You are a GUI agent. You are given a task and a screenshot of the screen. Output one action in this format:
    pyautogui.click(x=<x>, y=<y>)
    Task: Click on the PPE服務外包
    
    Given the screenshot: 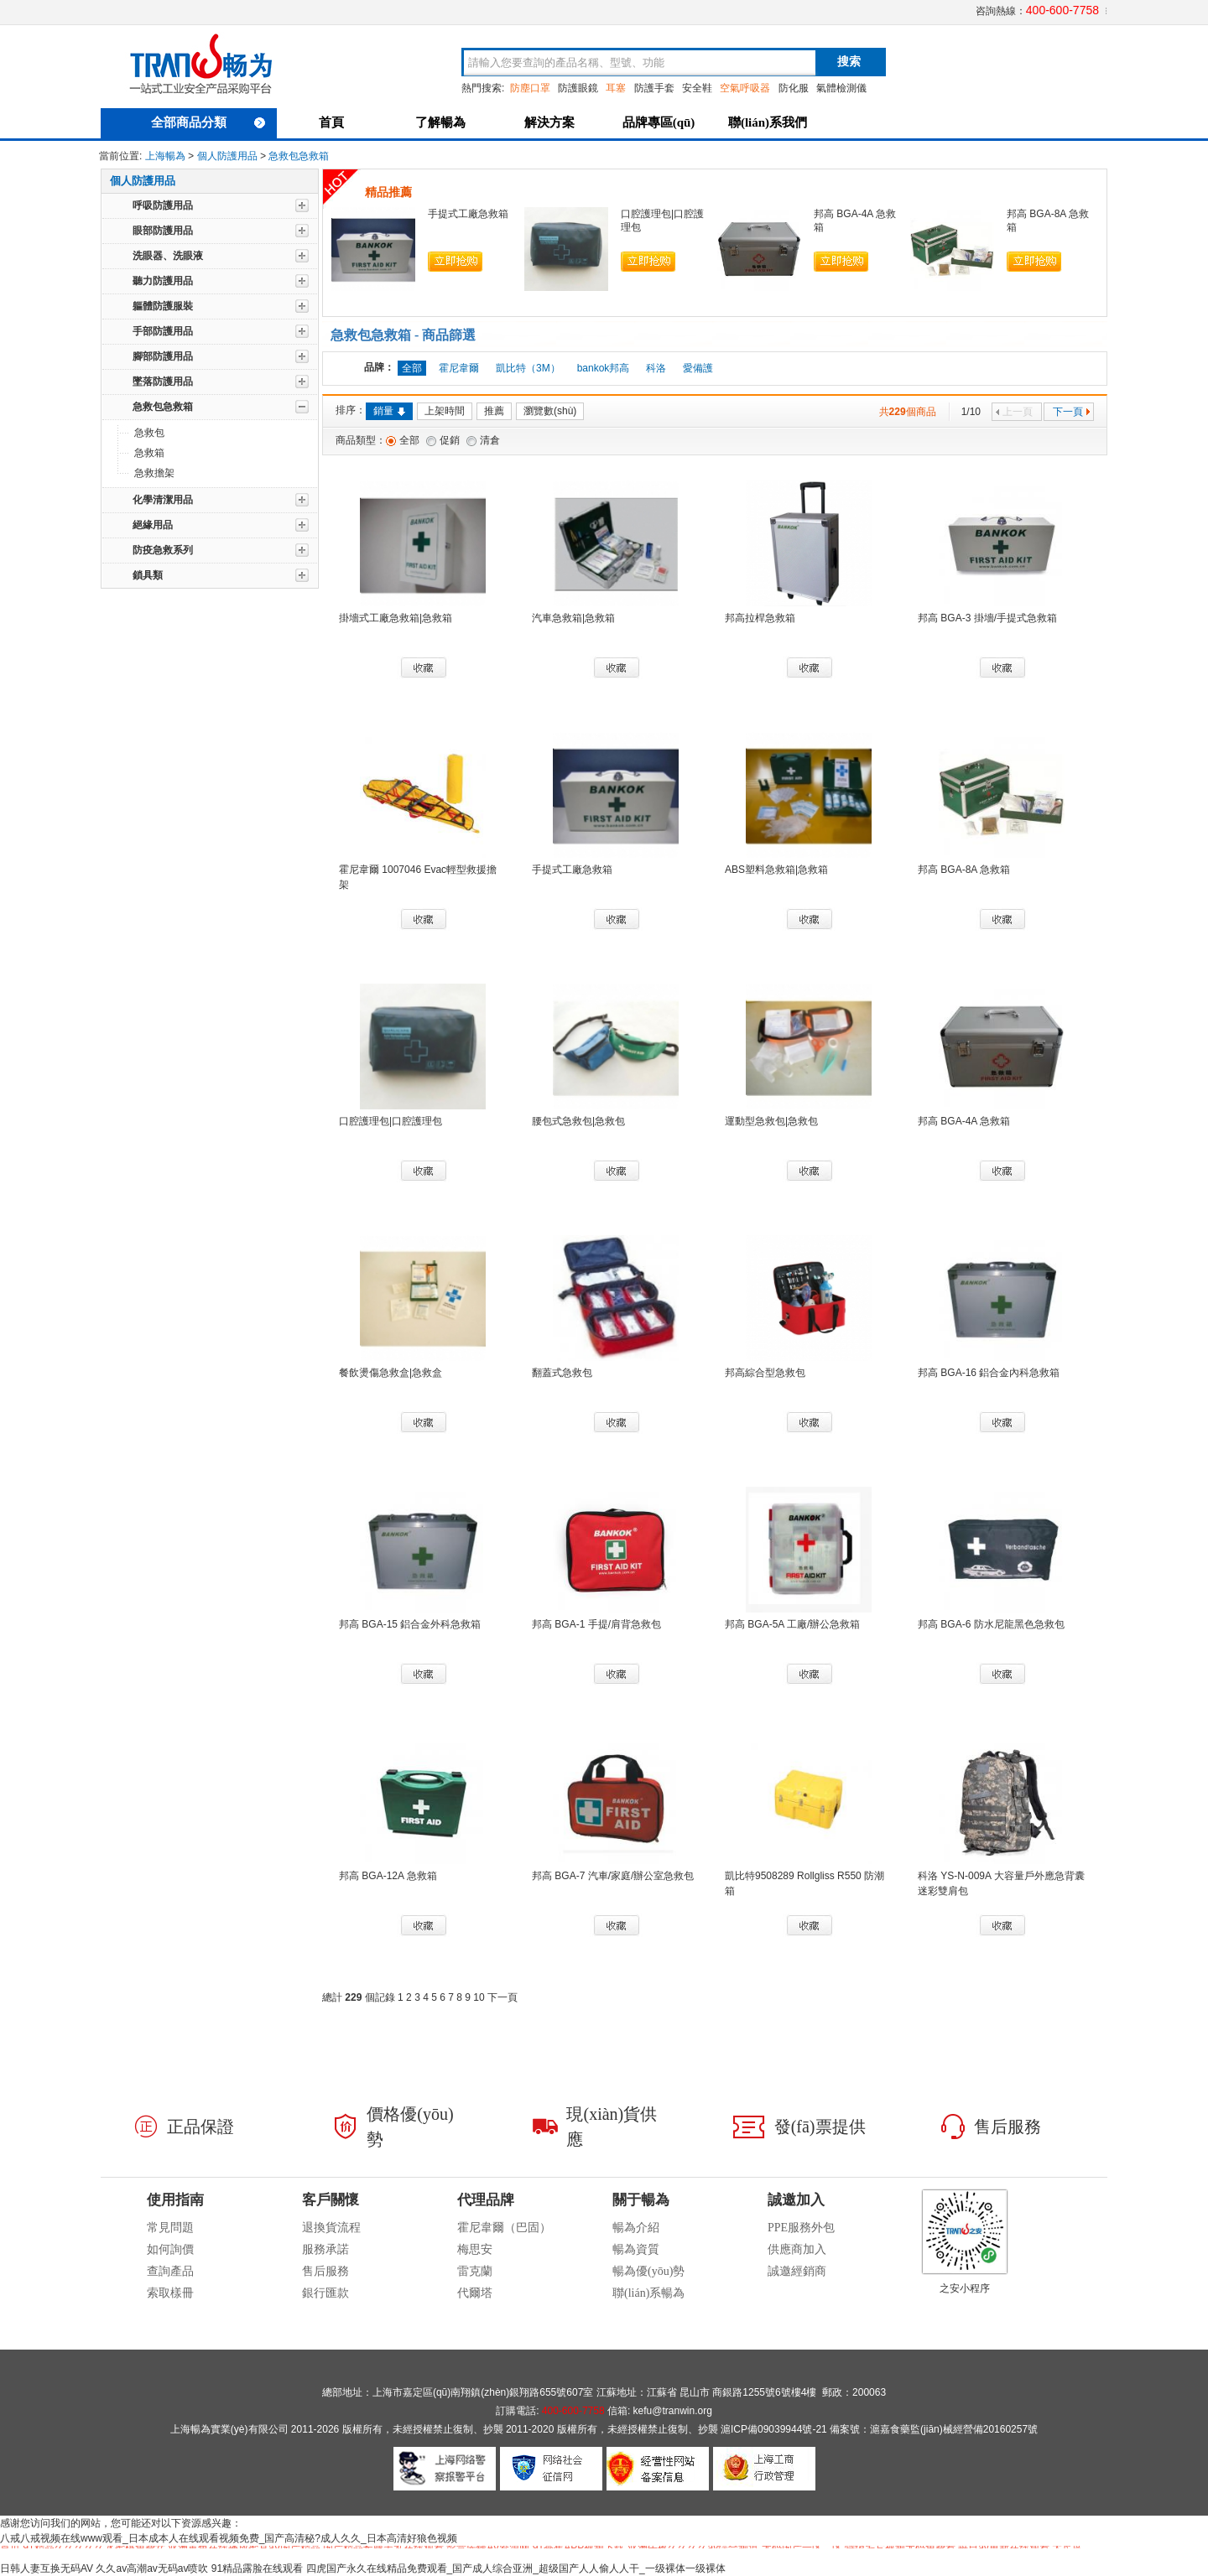 What is the action you would take?
    pyautogui.click(x=801, y=2227)
    